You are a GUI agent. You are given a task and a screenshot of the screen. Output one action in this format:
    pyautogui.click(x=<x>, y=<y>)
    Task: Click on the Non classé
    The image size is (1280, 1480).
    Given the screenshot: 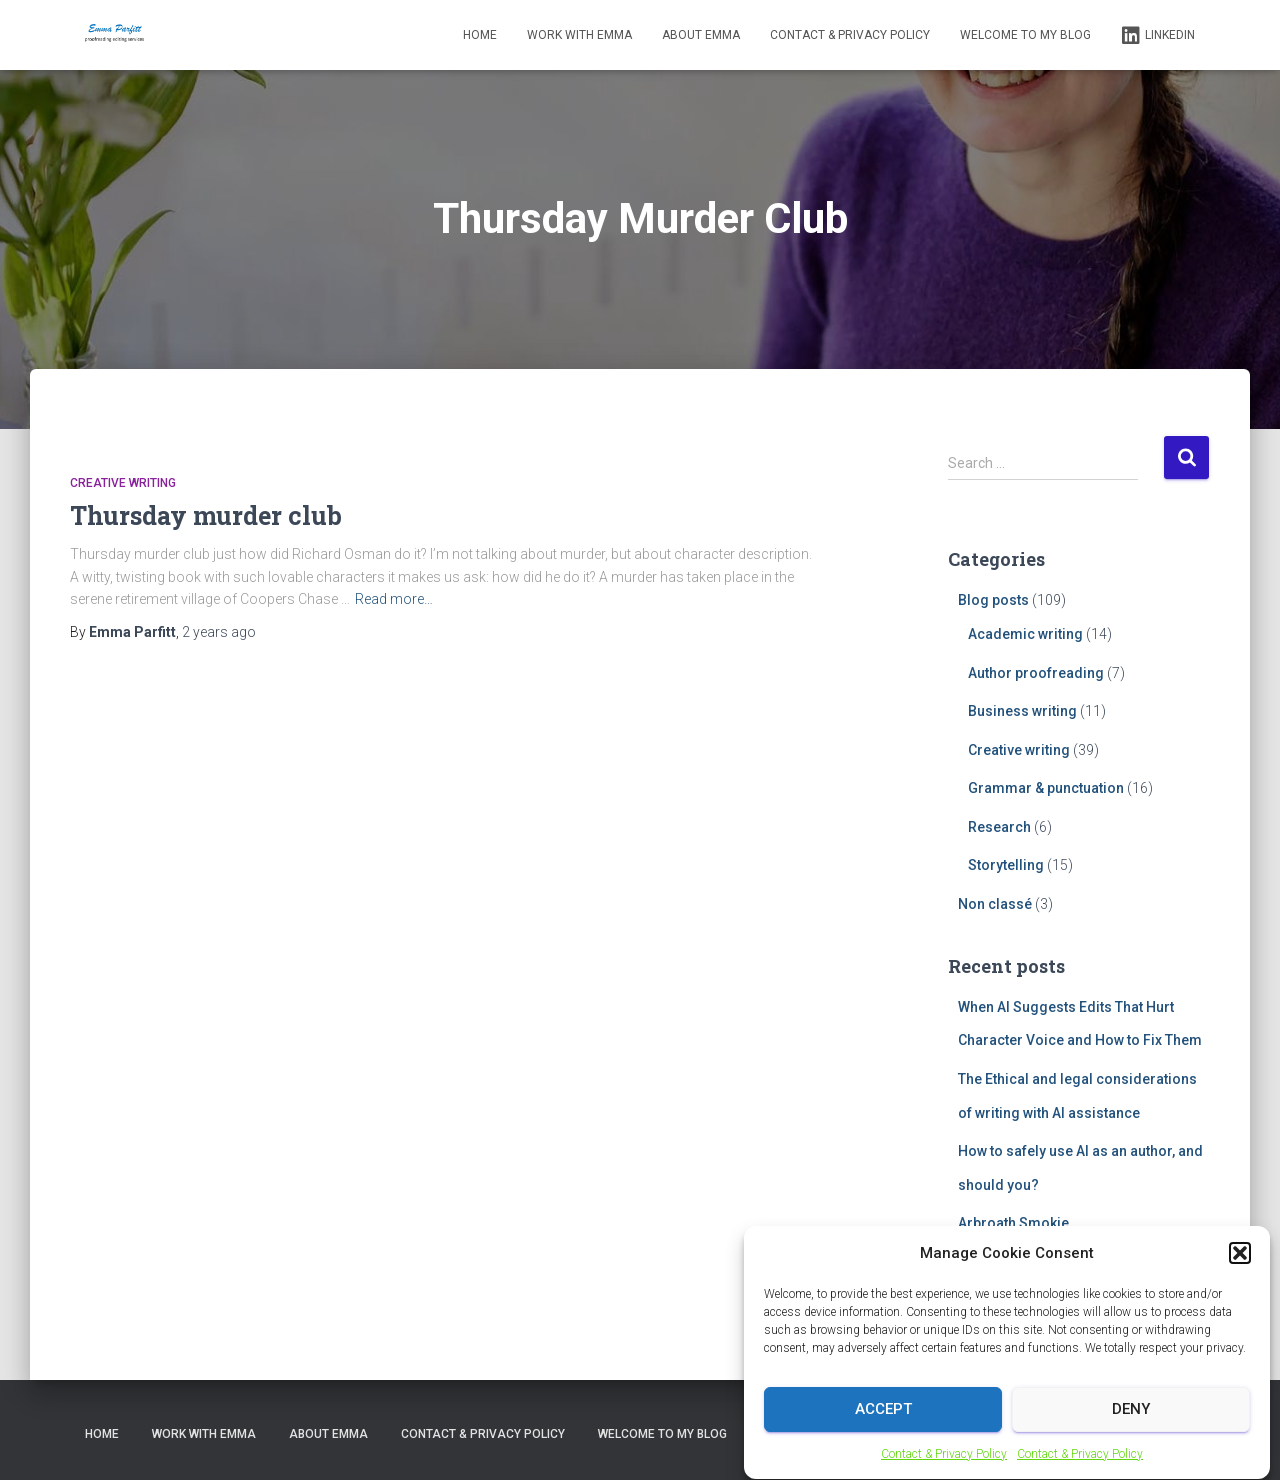 What is the action you would take?
    pyautogui.click(x=995, y=904)
    